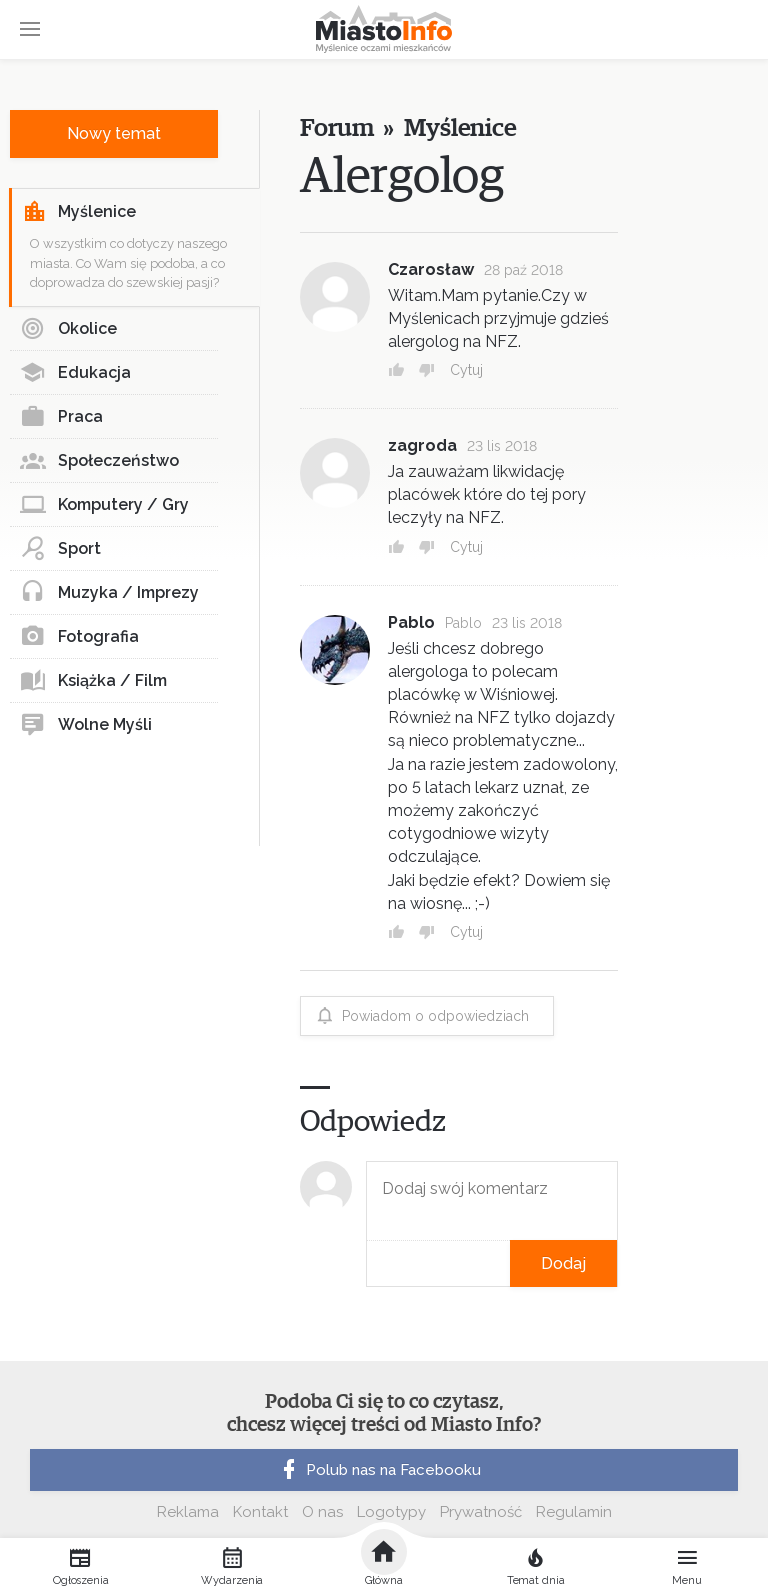  I want to click on Okolice, so click(68, 329).